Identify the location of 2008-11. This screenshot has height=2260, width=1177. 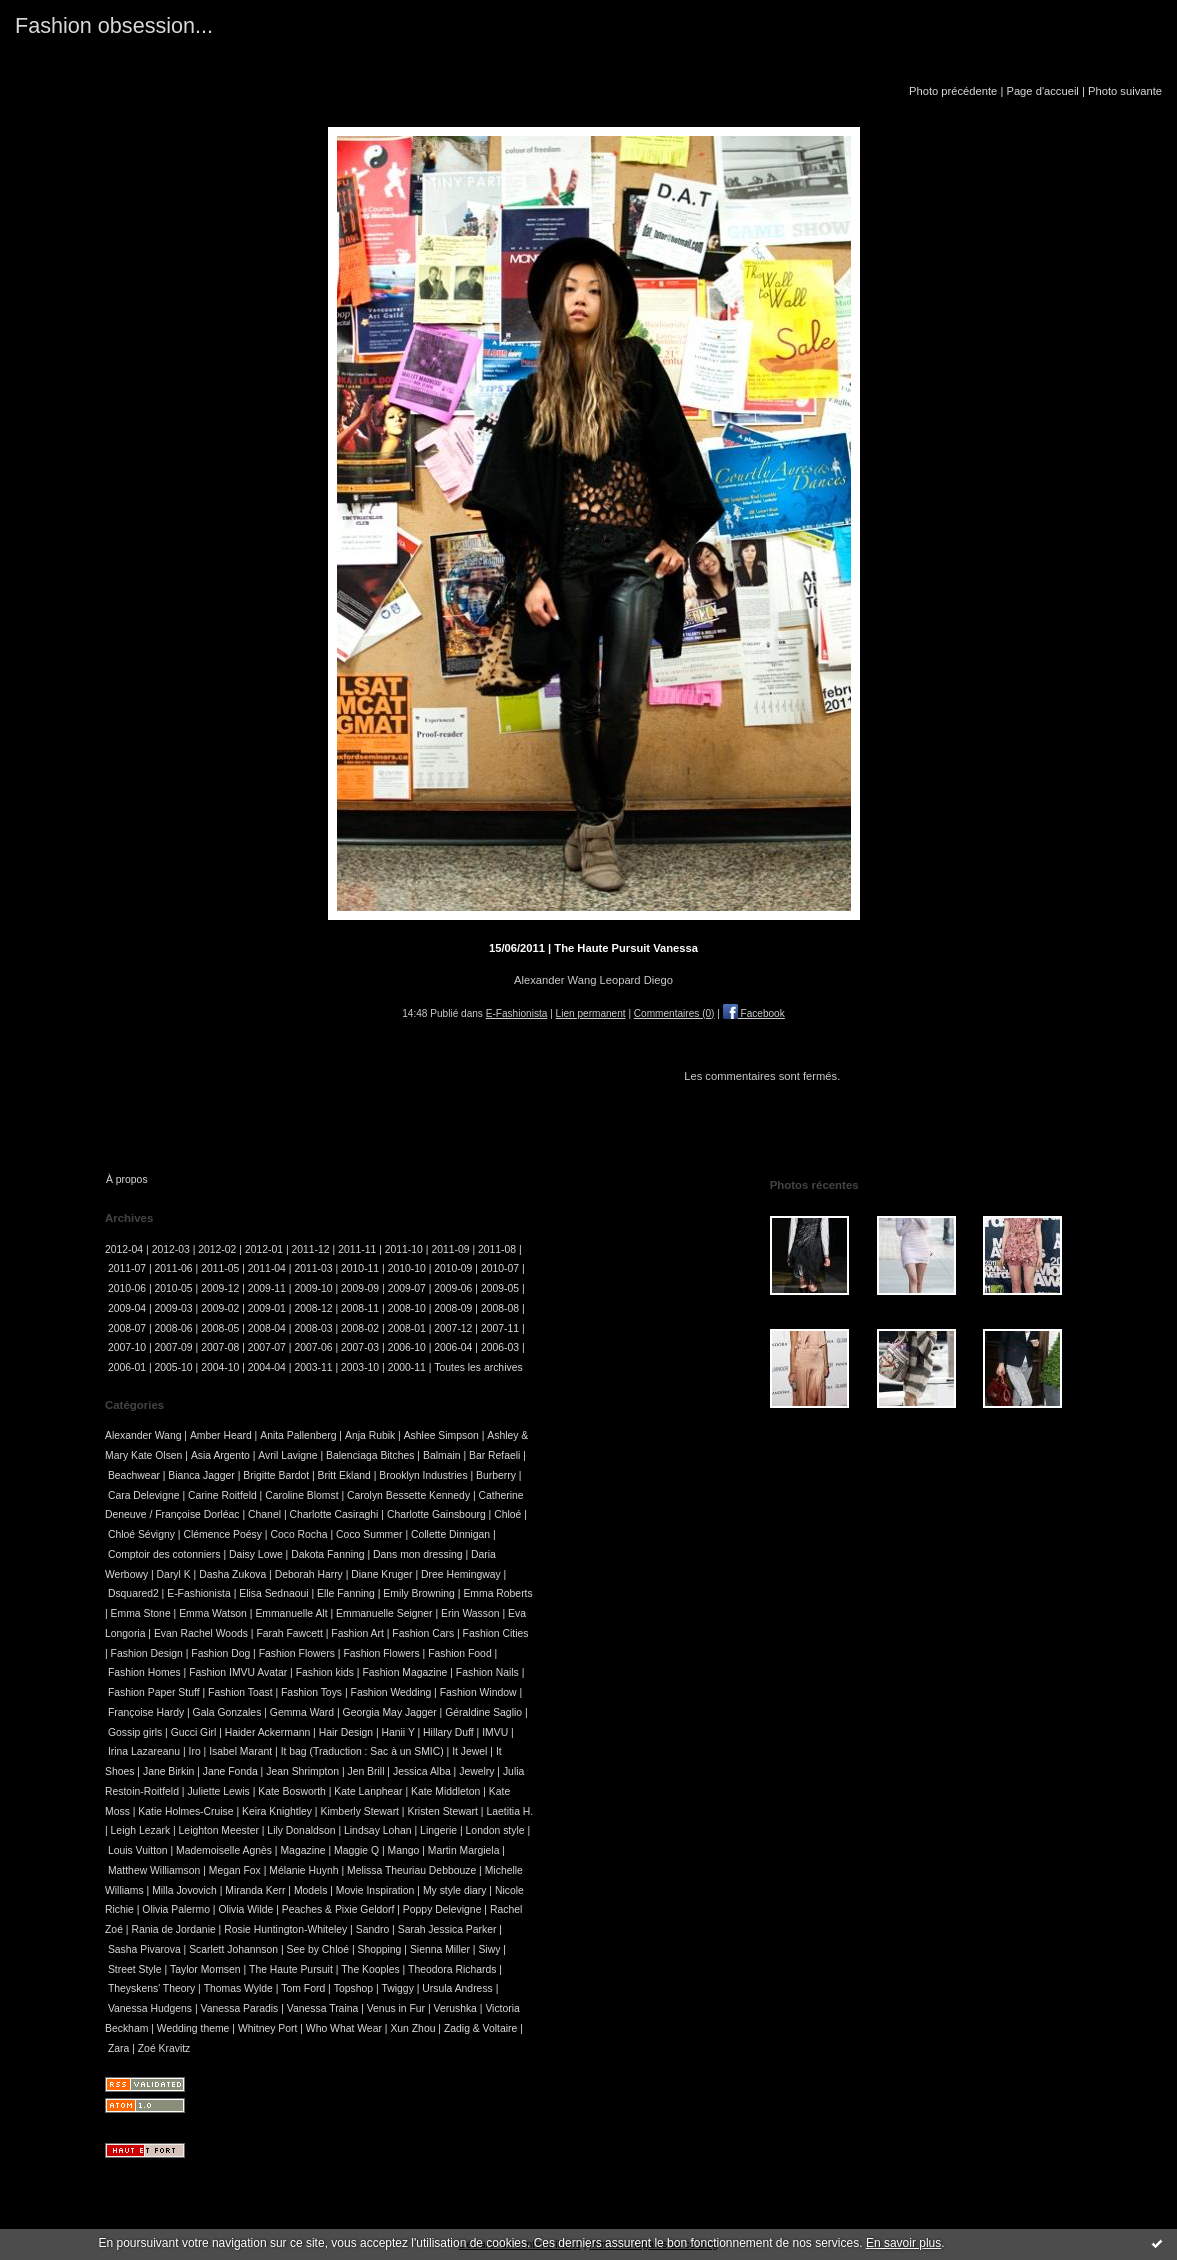
(360, 1308).